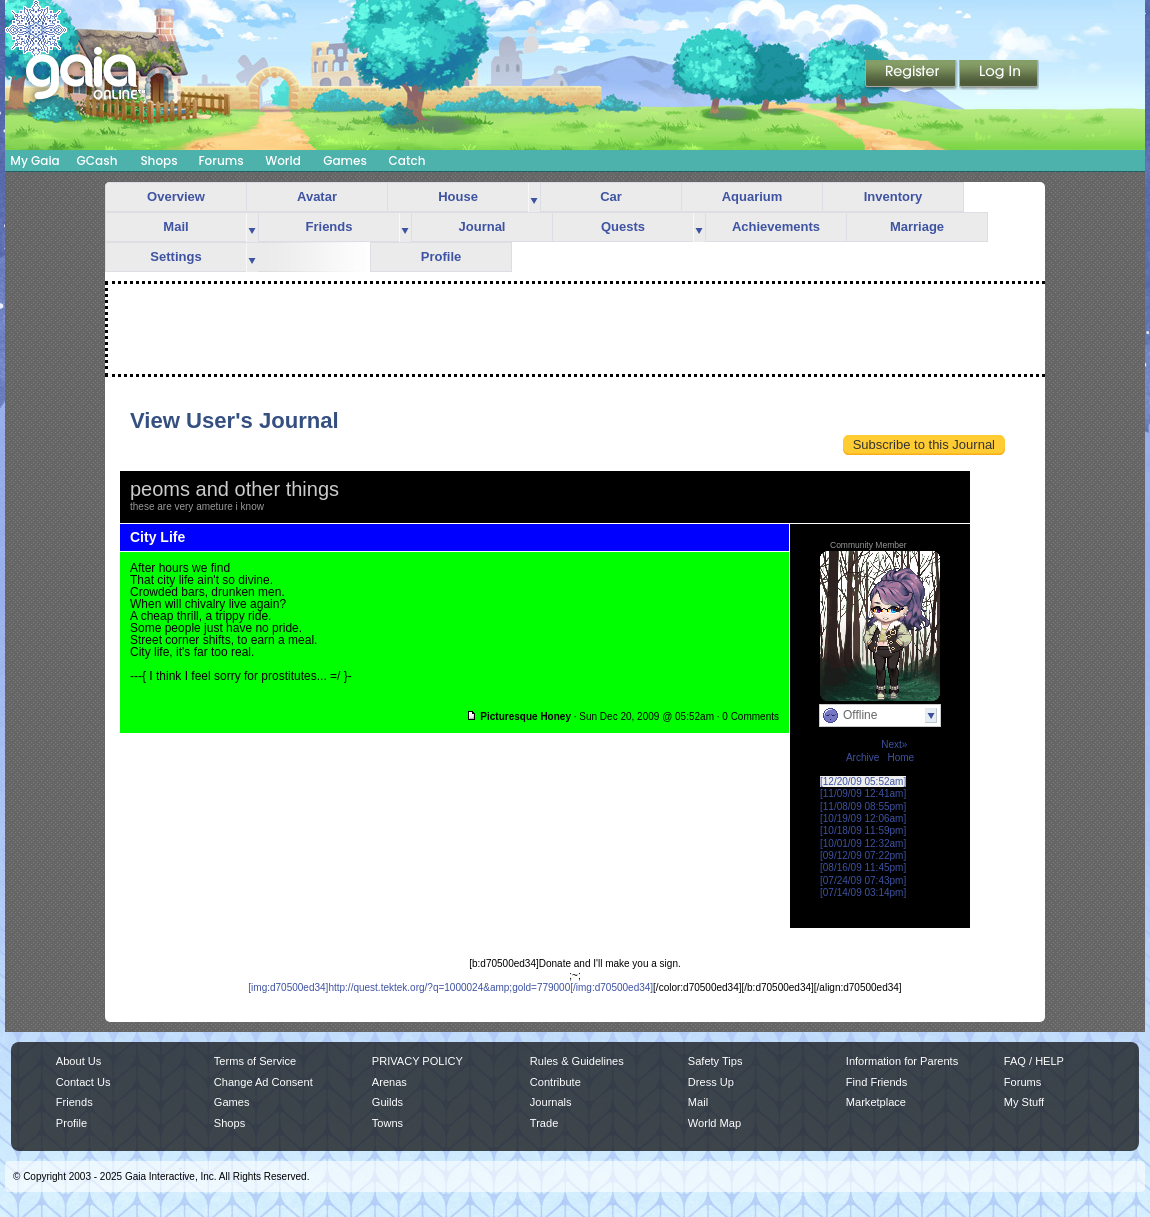  What do you see at coordinates (863, 818) in the screenshot?
I see `[10/19/09 12:06am]` at bounding box center [863, 818].